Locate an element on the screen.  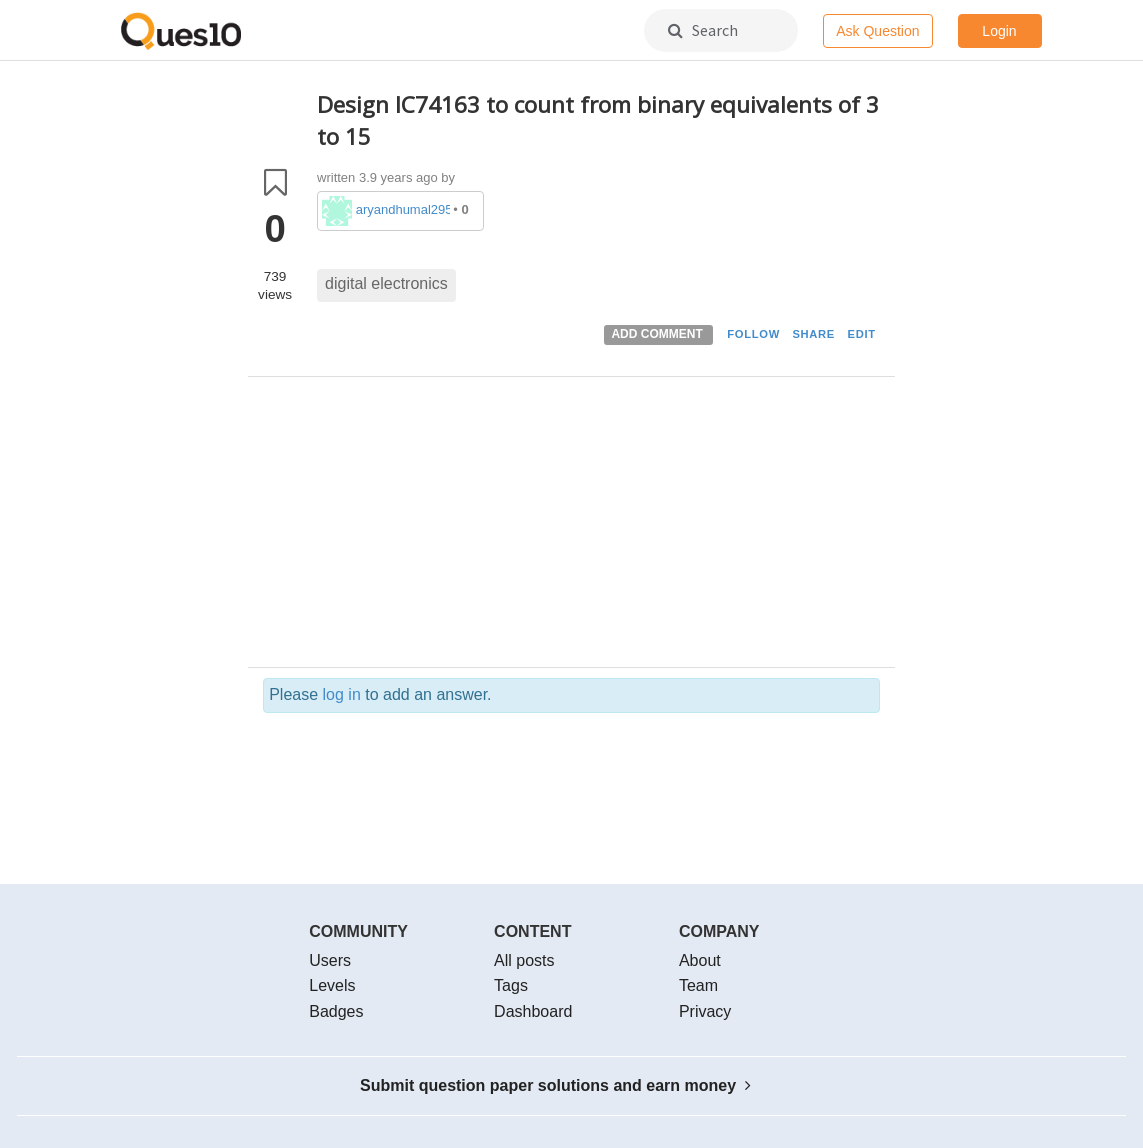
Badges is located at coordinates (336, 1011).